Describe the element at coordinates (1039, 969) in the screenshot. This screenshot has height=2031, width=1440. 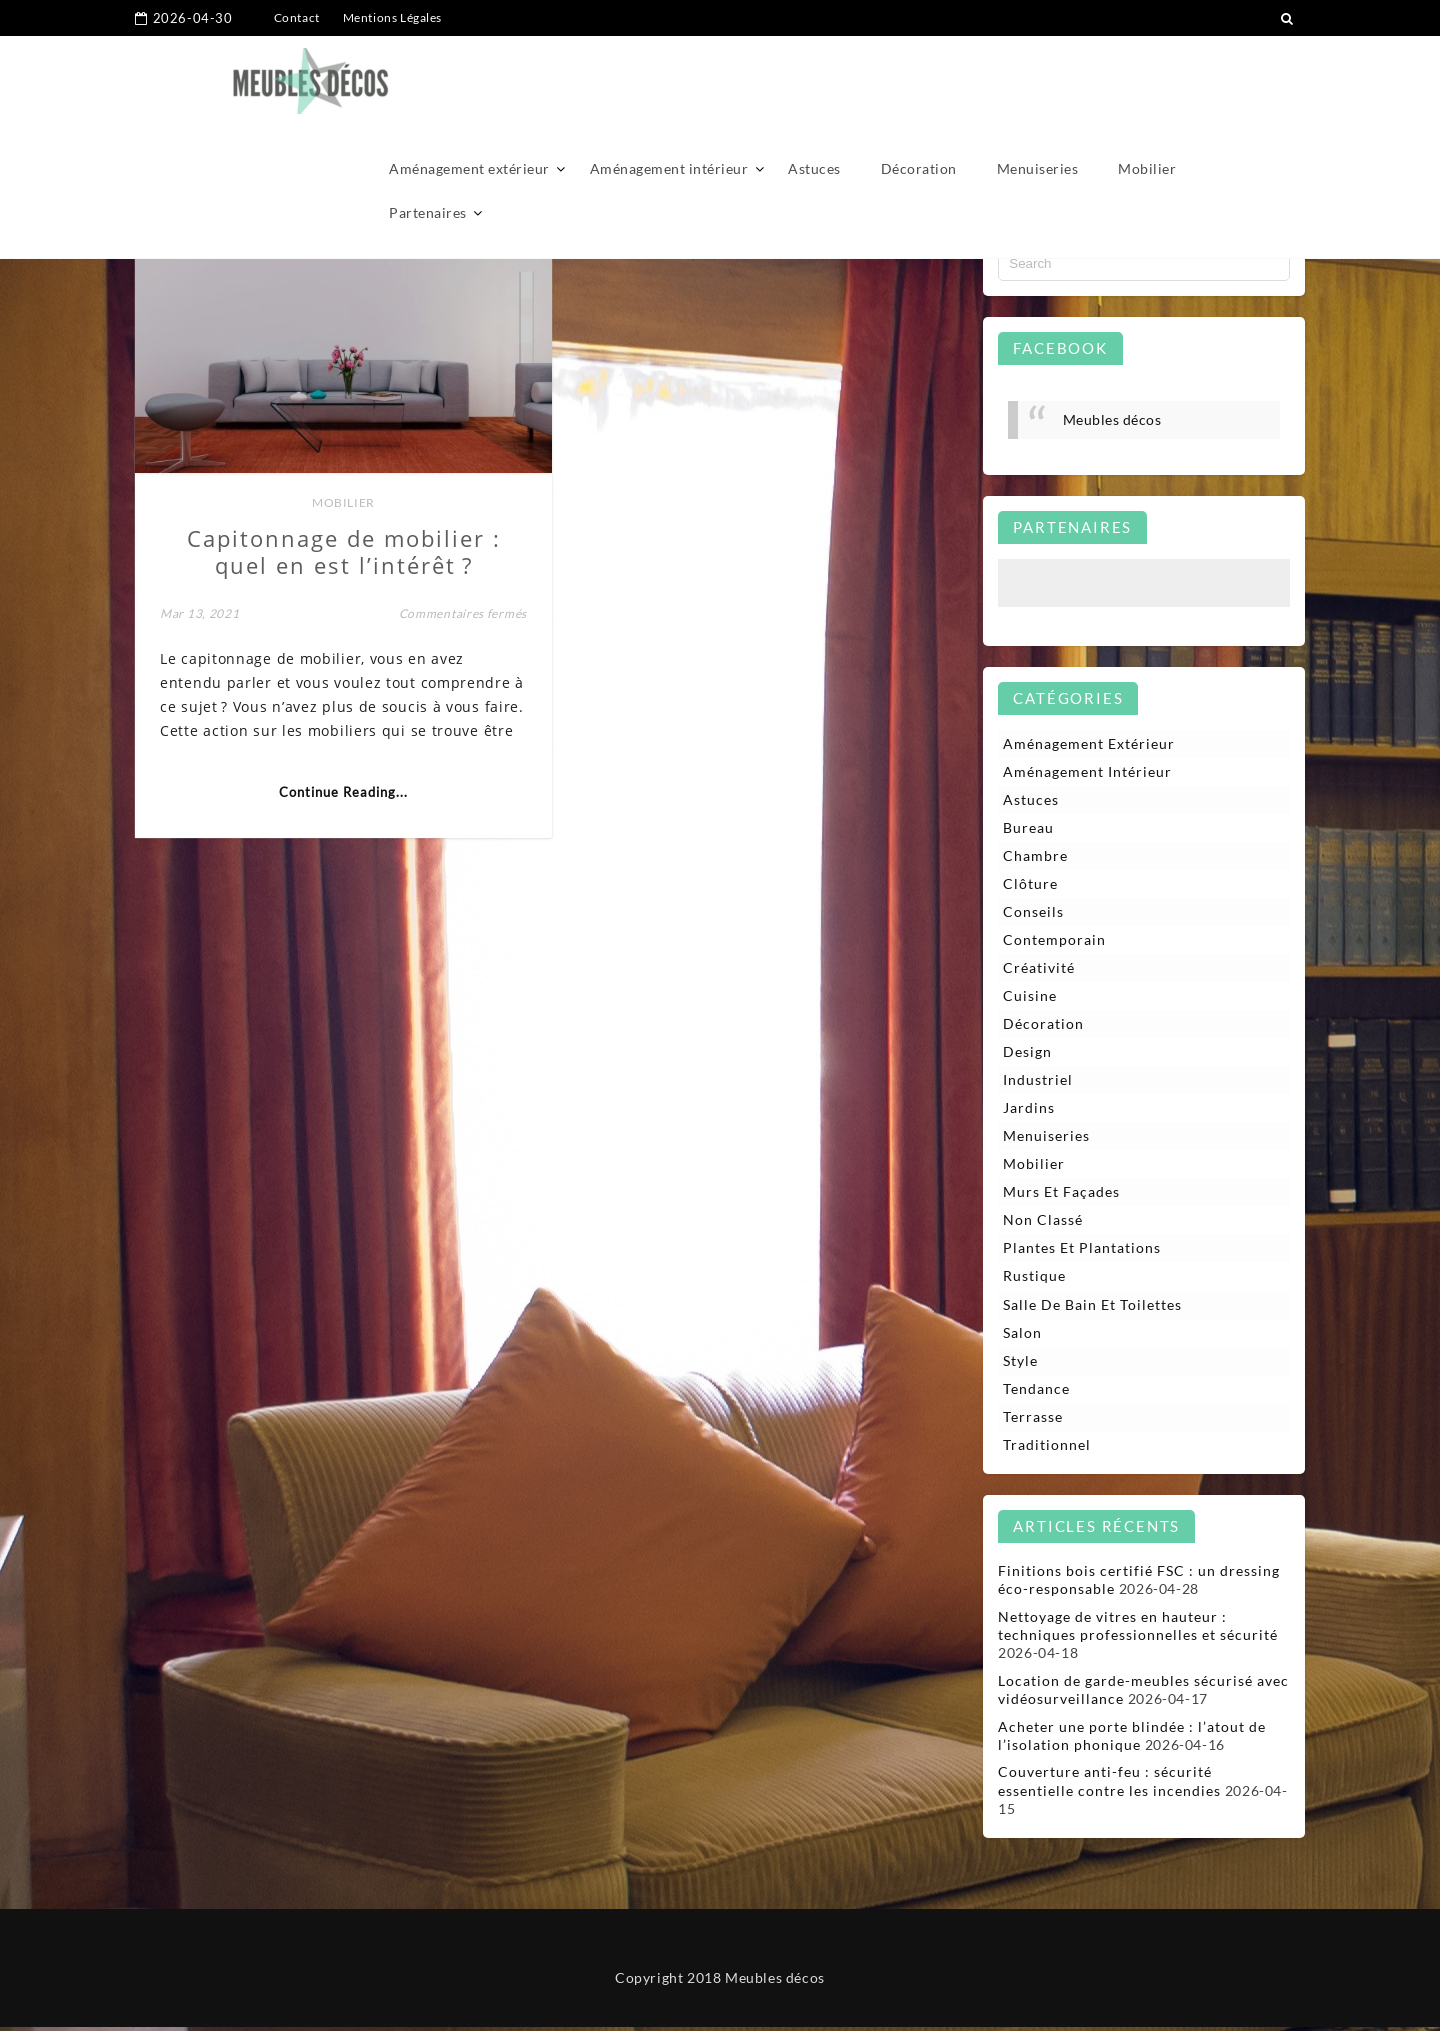
I see `Créativité` at that location.